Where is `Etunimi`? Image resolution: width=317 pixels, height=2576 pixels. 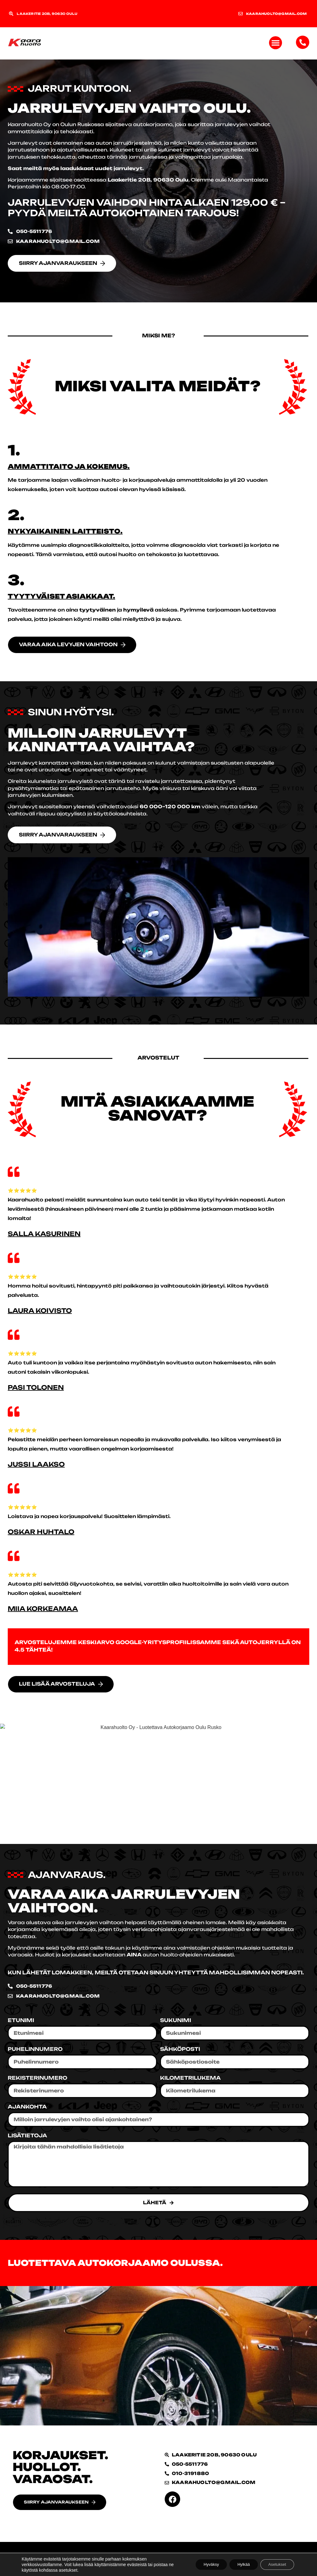
Etunimi is located at coordinates (21, 2021).